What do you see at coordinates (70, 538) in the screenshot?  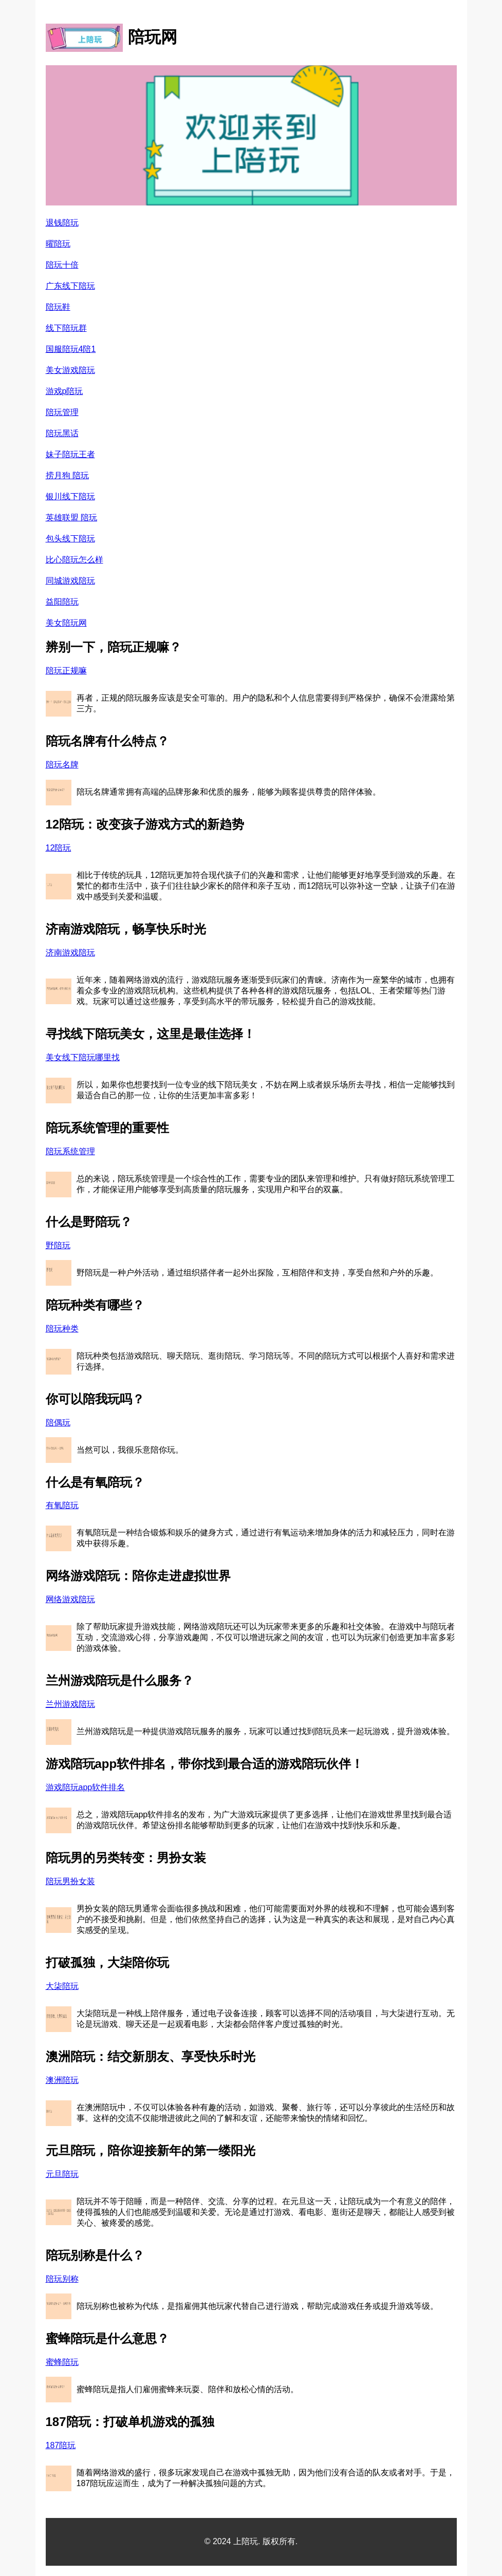 I see `包头线下陪玩` at bounding box center [70, 538].